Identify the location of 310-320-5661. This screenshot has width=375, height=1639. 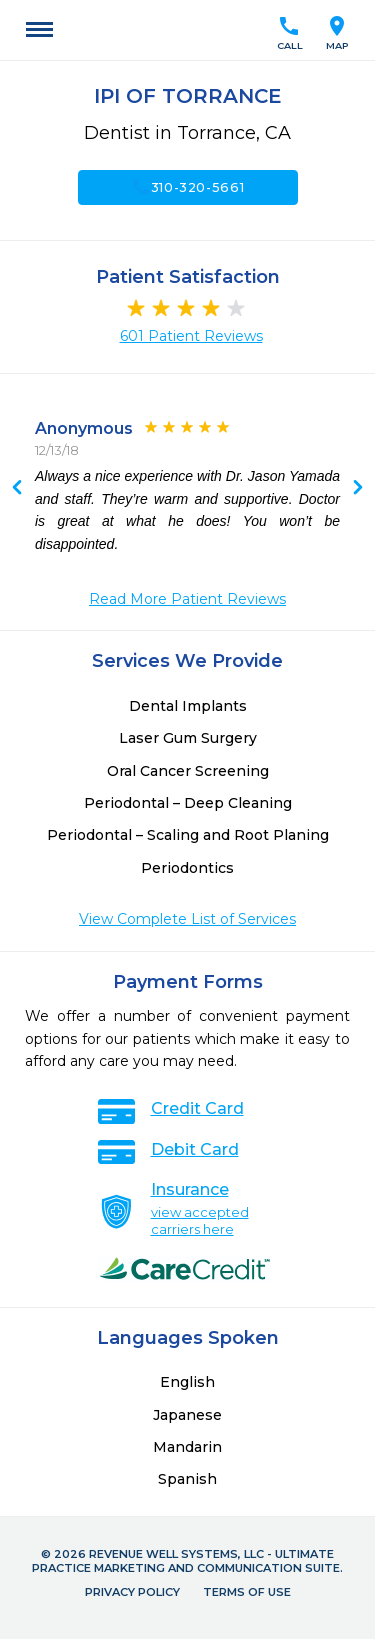
(188, 187).